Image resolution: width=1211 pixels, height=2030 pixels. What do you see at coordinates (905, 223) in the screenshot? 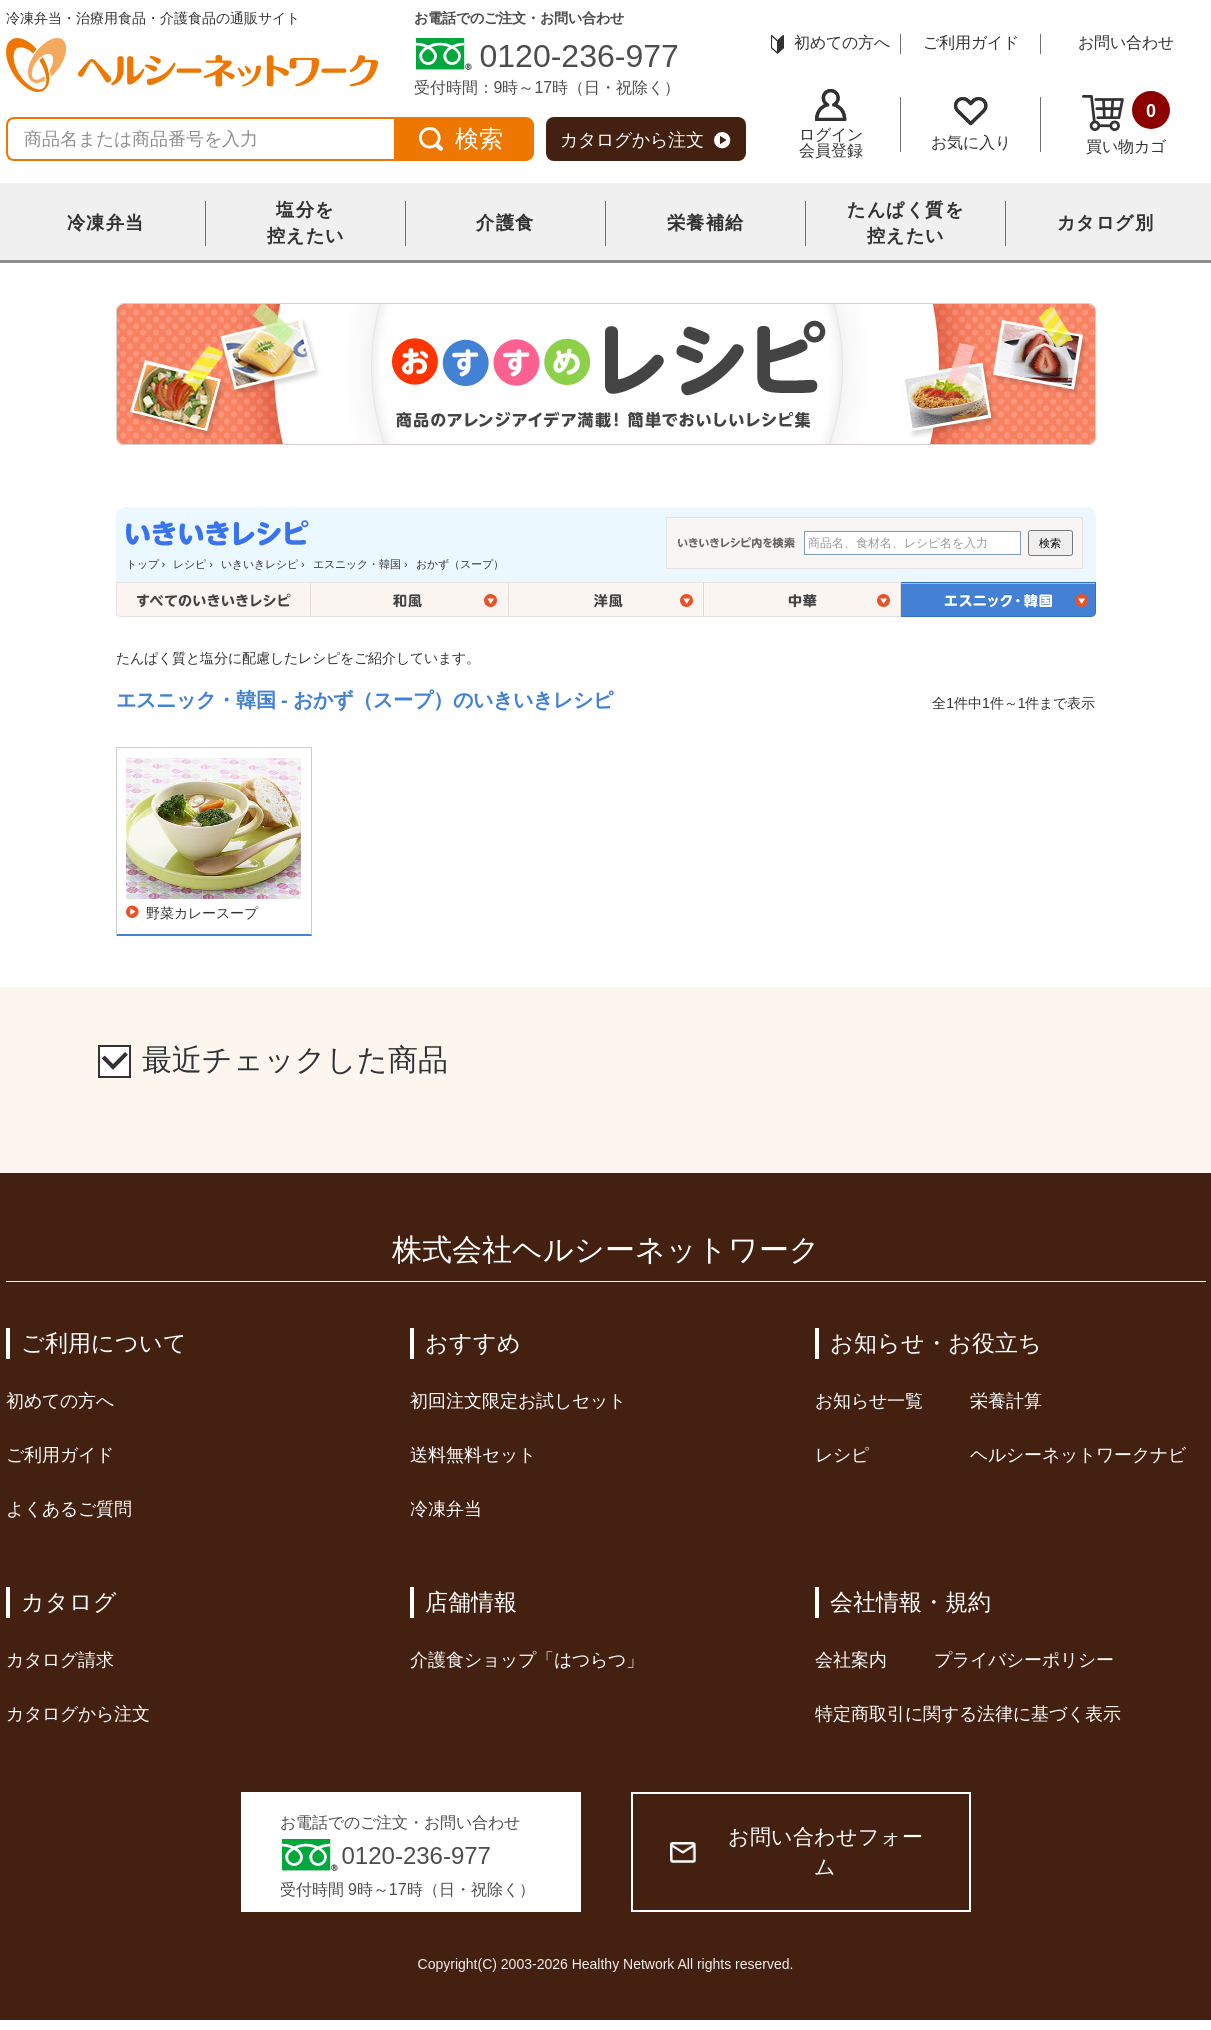
I see `たんぱく質を控えたい` at bounding box center [905, 223].